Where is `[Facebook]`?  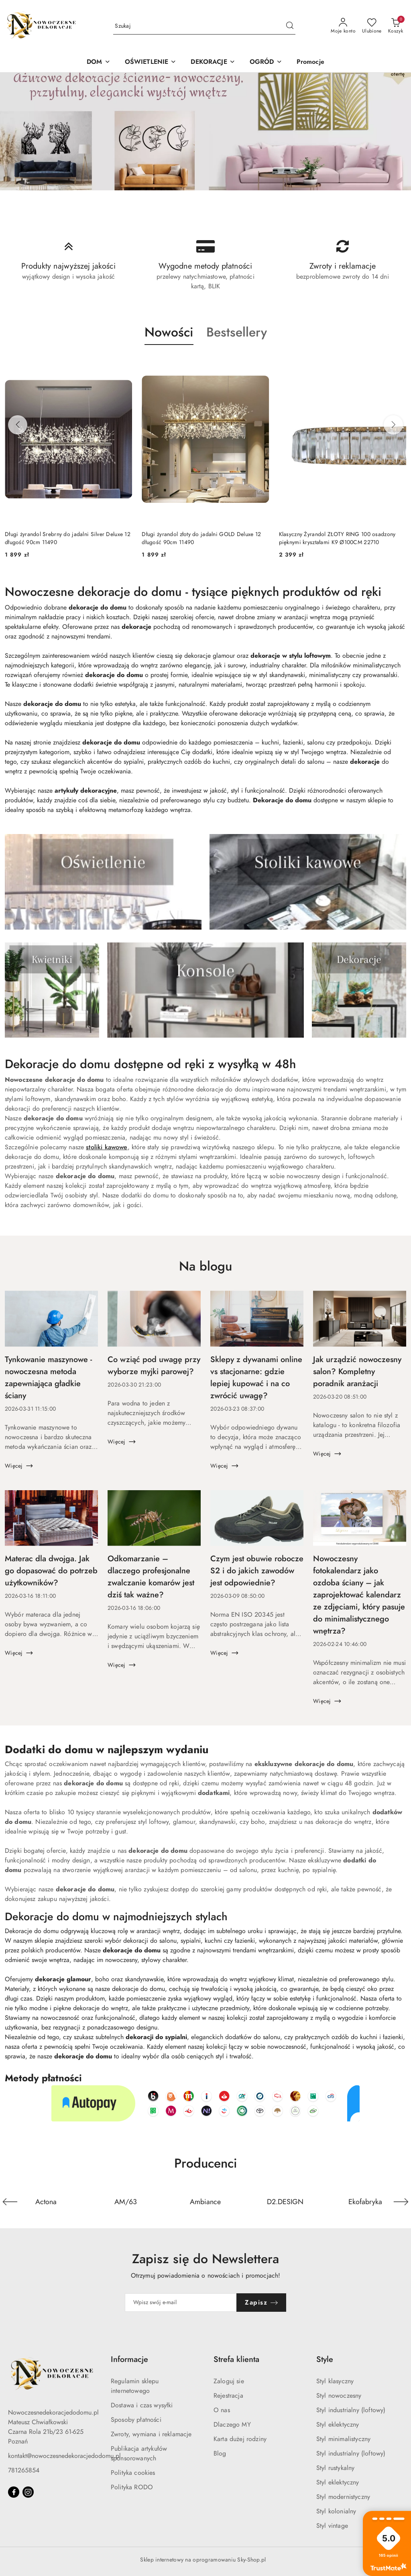
[Facebook] is located at coordinates (13, 2492).